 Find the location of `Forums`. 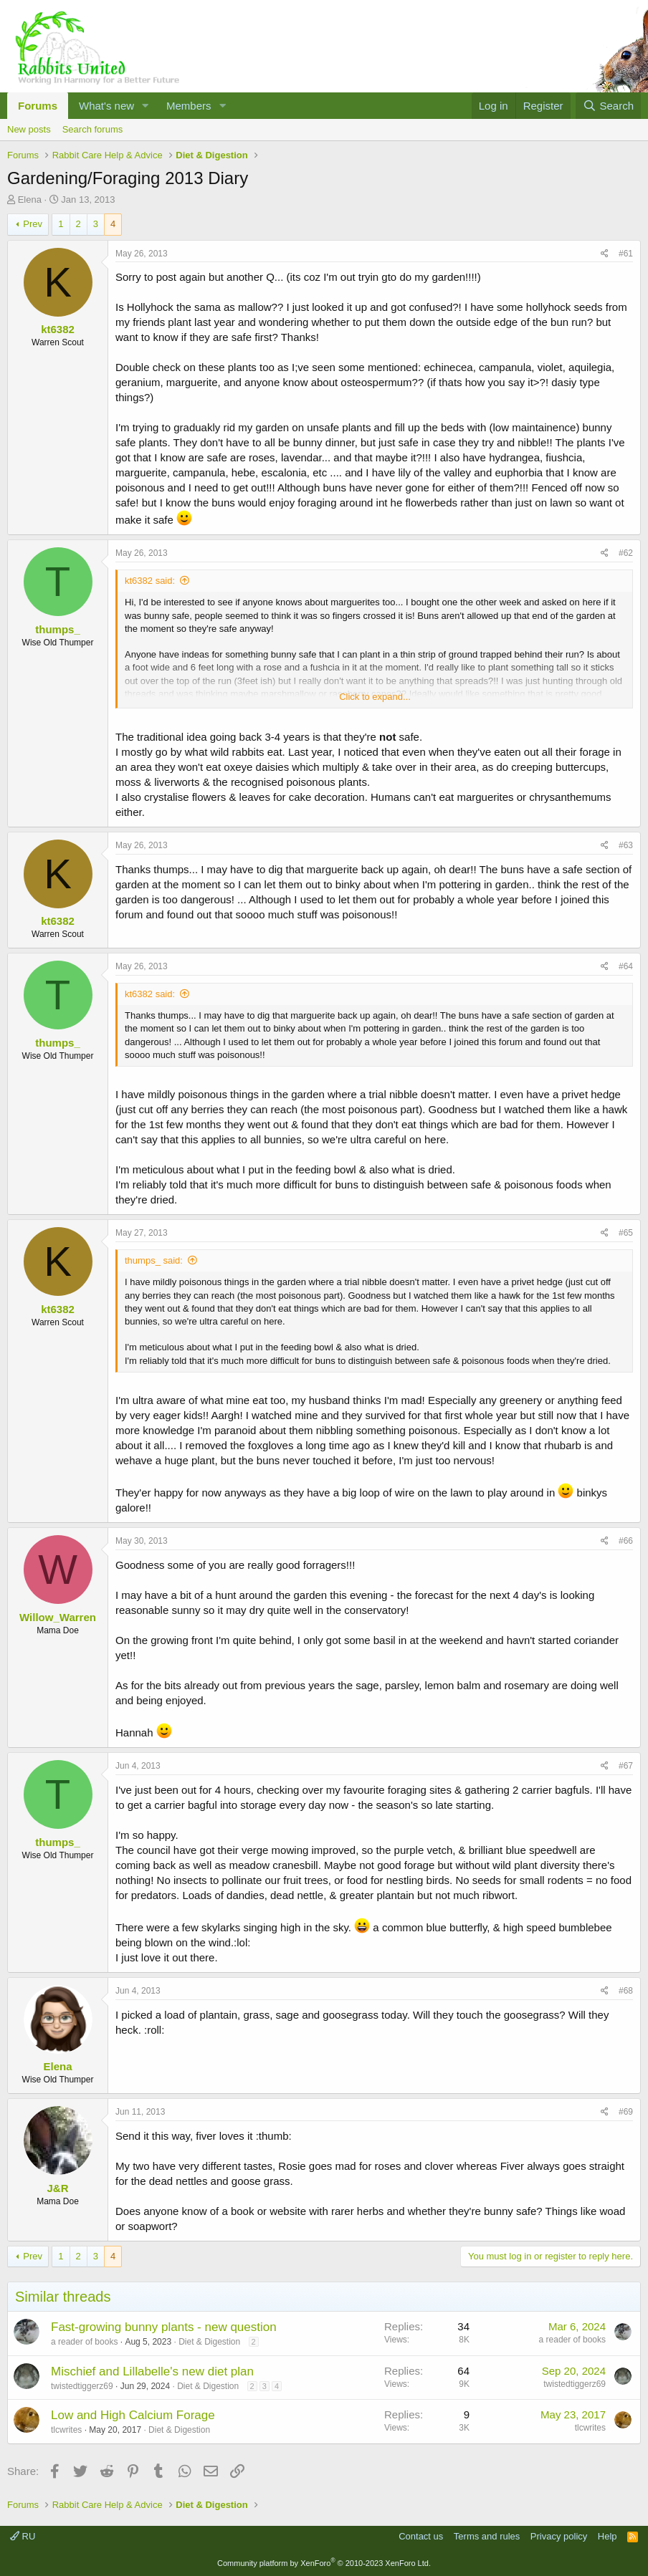

Forums is located at coordinates (37, 106).